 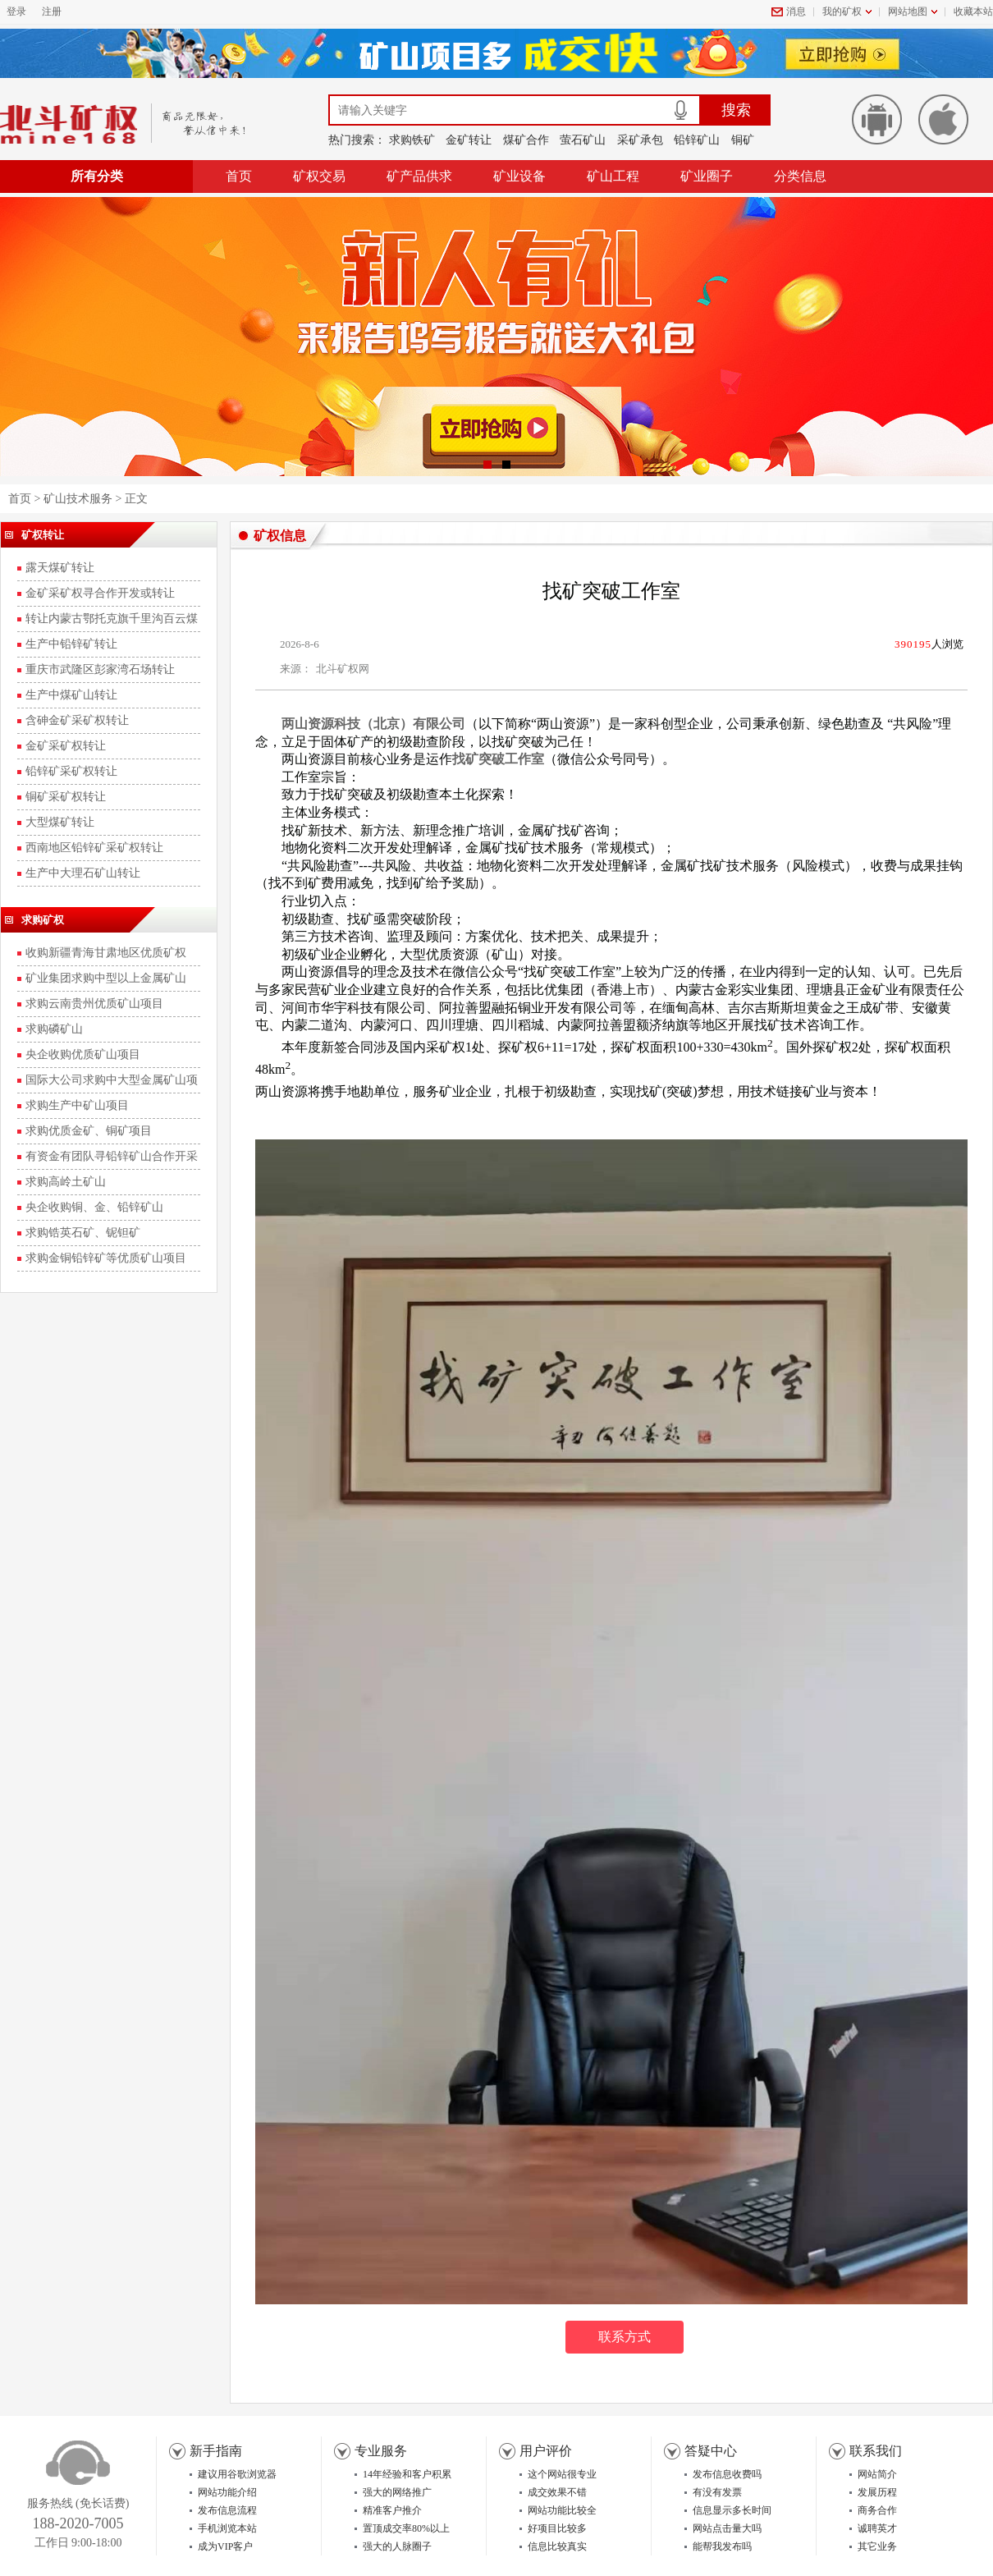 What do you see at coordinates (225, 2546) in the screenshot?
I see `成为VIP客户` at bounding box center [225, 2546].